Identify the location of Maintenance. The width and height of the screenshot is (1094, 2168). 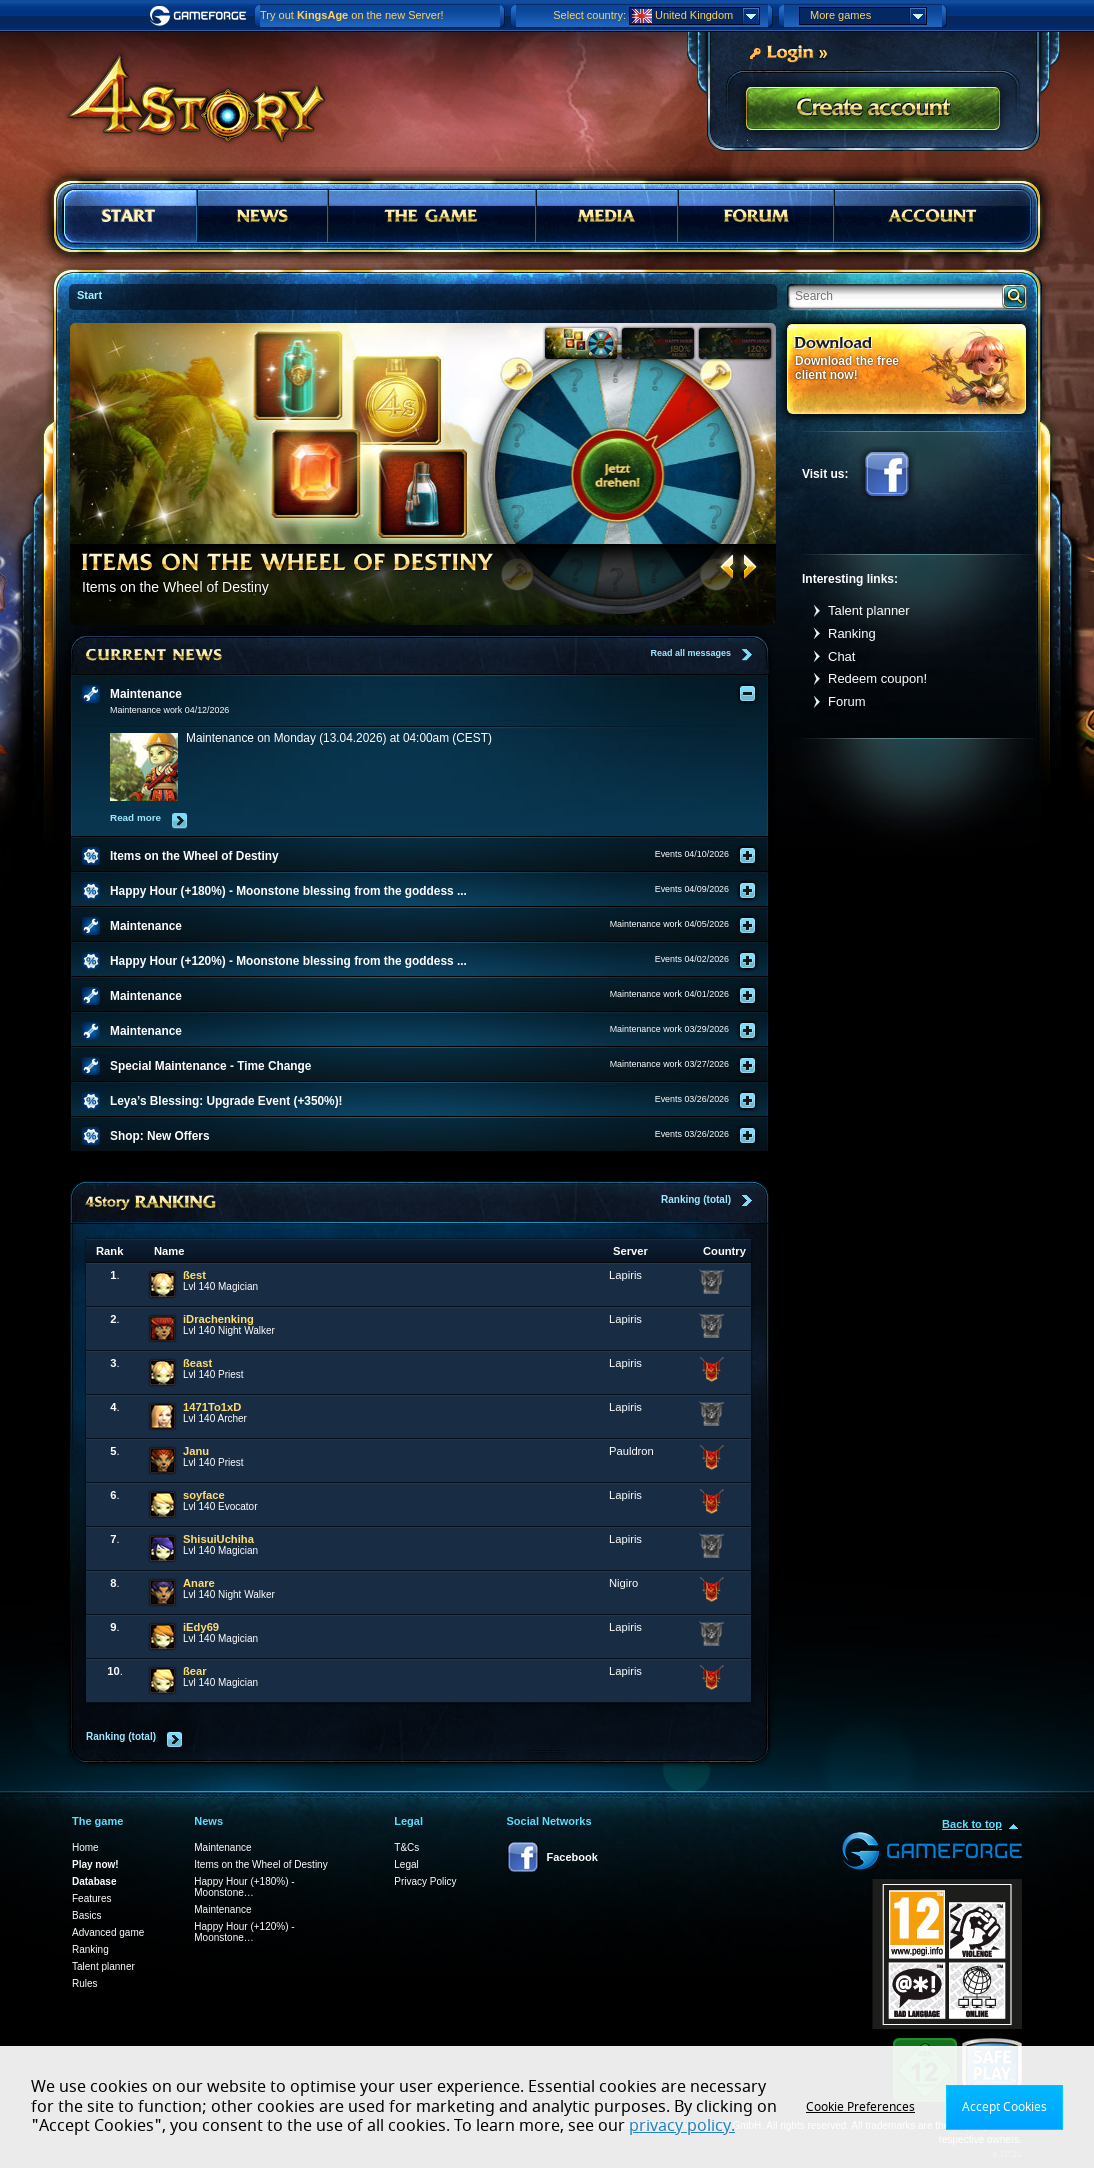
(222, 1847).